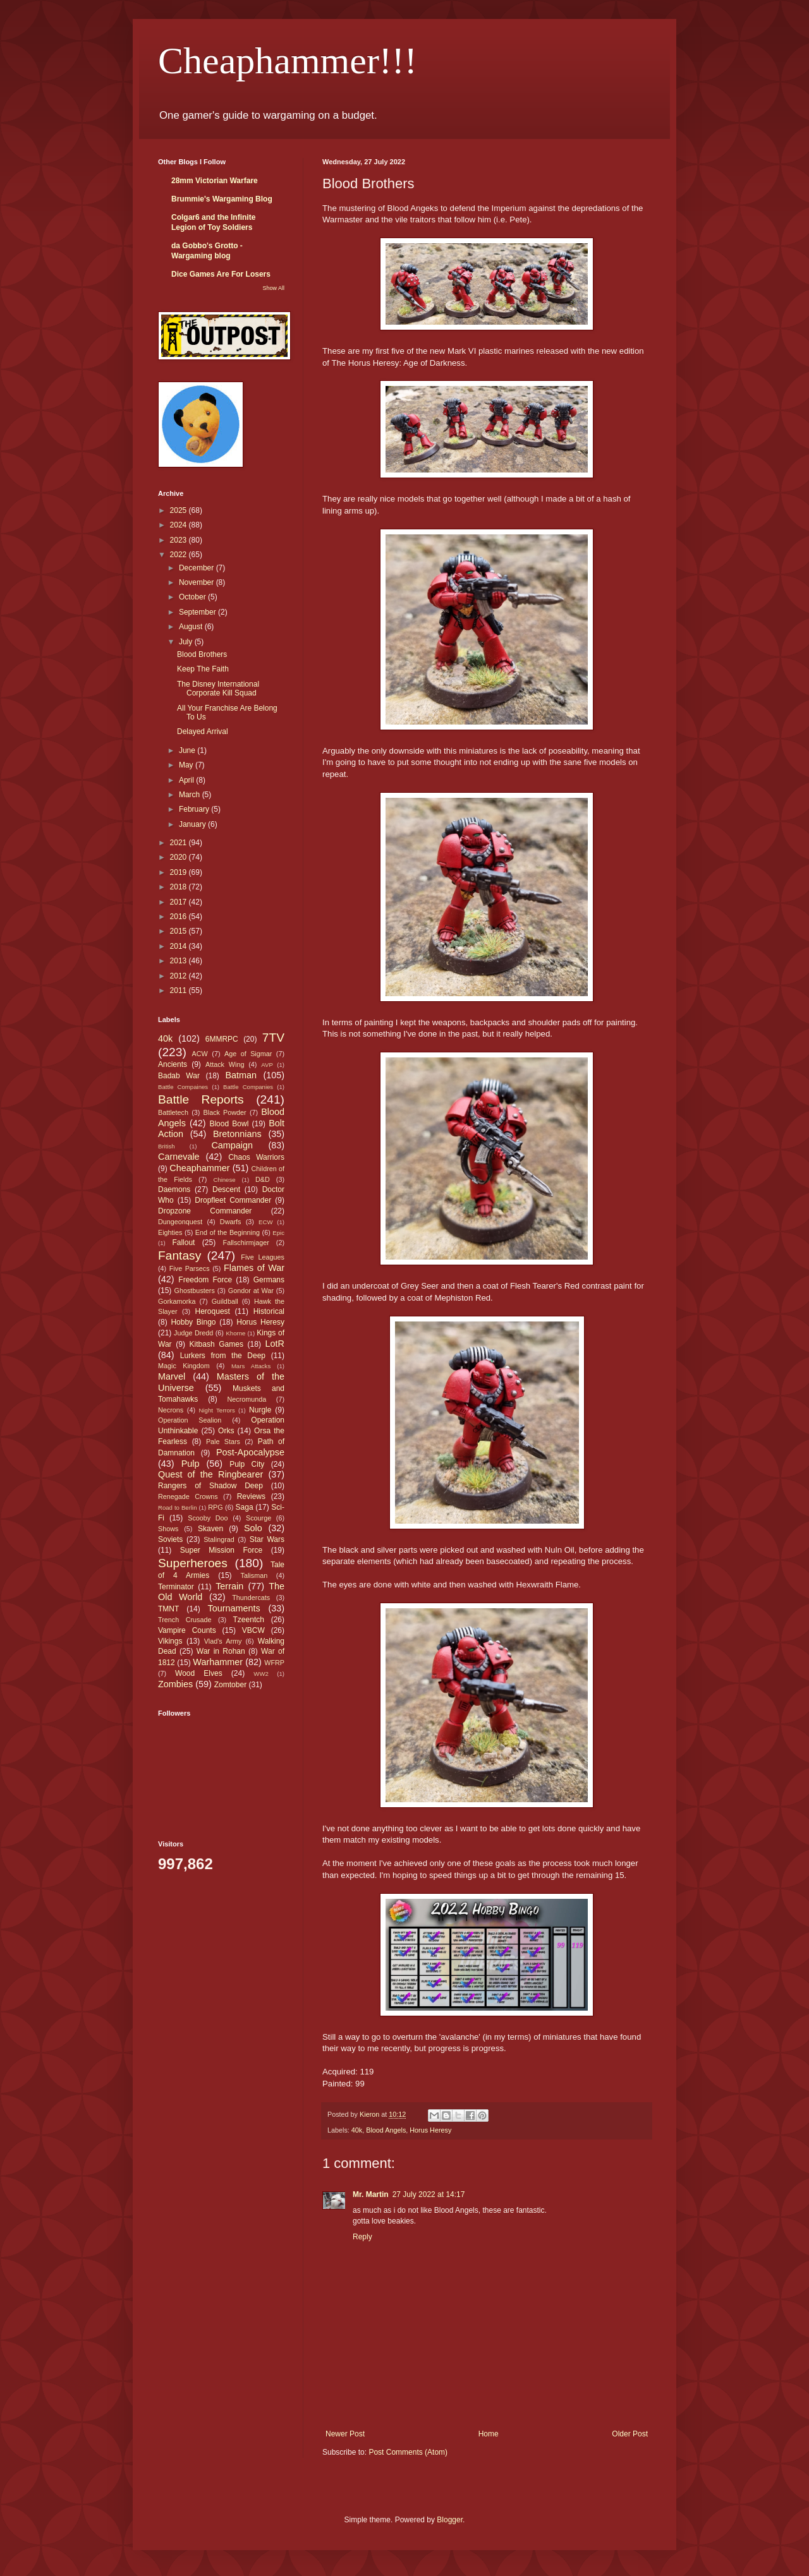 The height and width of the screenshot is (2576, 809). What do you see at coordinates (268, 1279) in the screenshot?
I see `Germans` at bounding box center [268, 1279].